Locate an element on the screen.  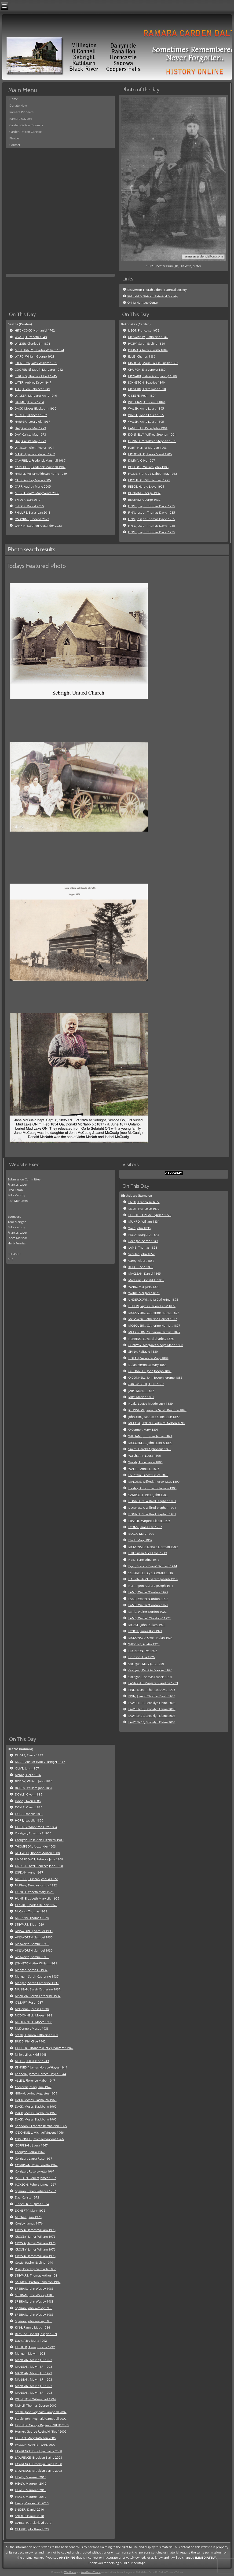
Johnston, Jeannette S. Beatrice 1890 is located at coordinates (154, 1417).